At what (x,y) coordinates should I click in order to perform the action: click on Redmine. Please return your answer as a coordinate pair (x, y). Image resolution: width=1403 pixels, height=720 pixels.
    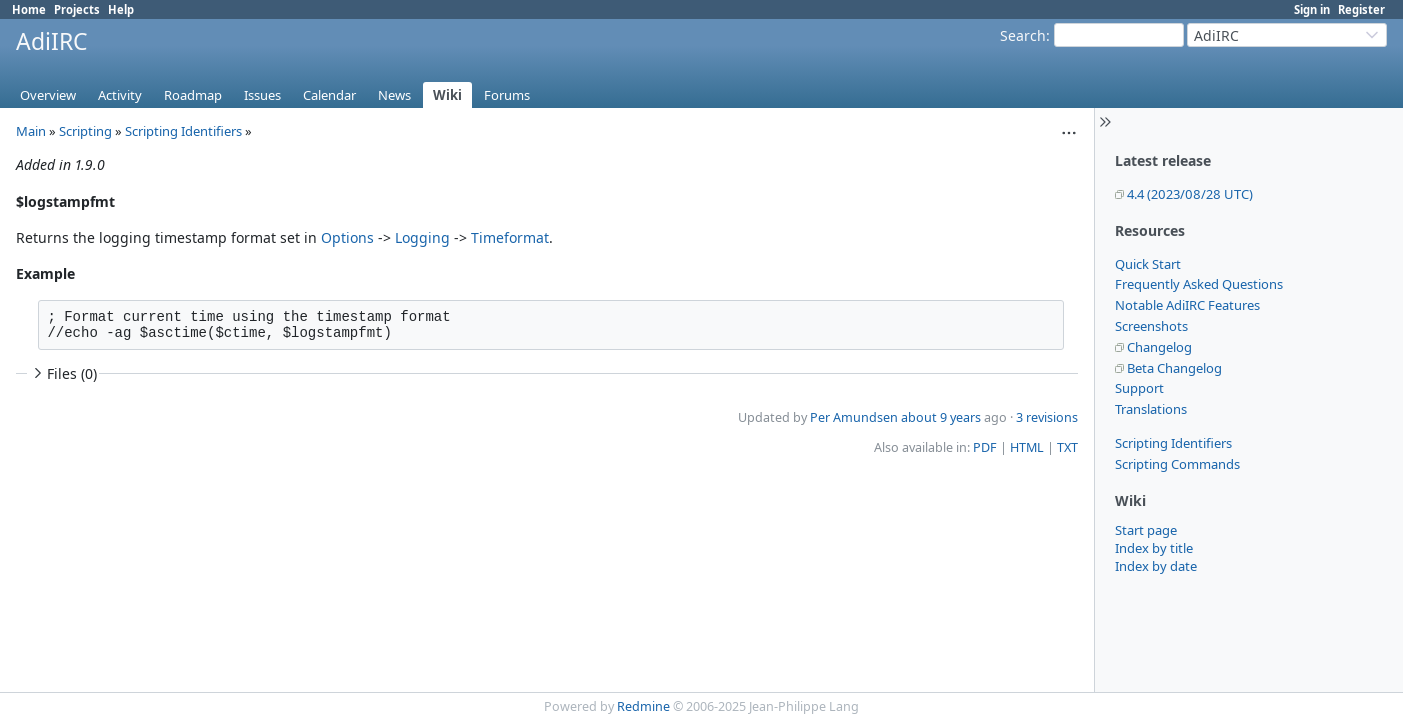
    Looking at the image, I should click on (643, 706).